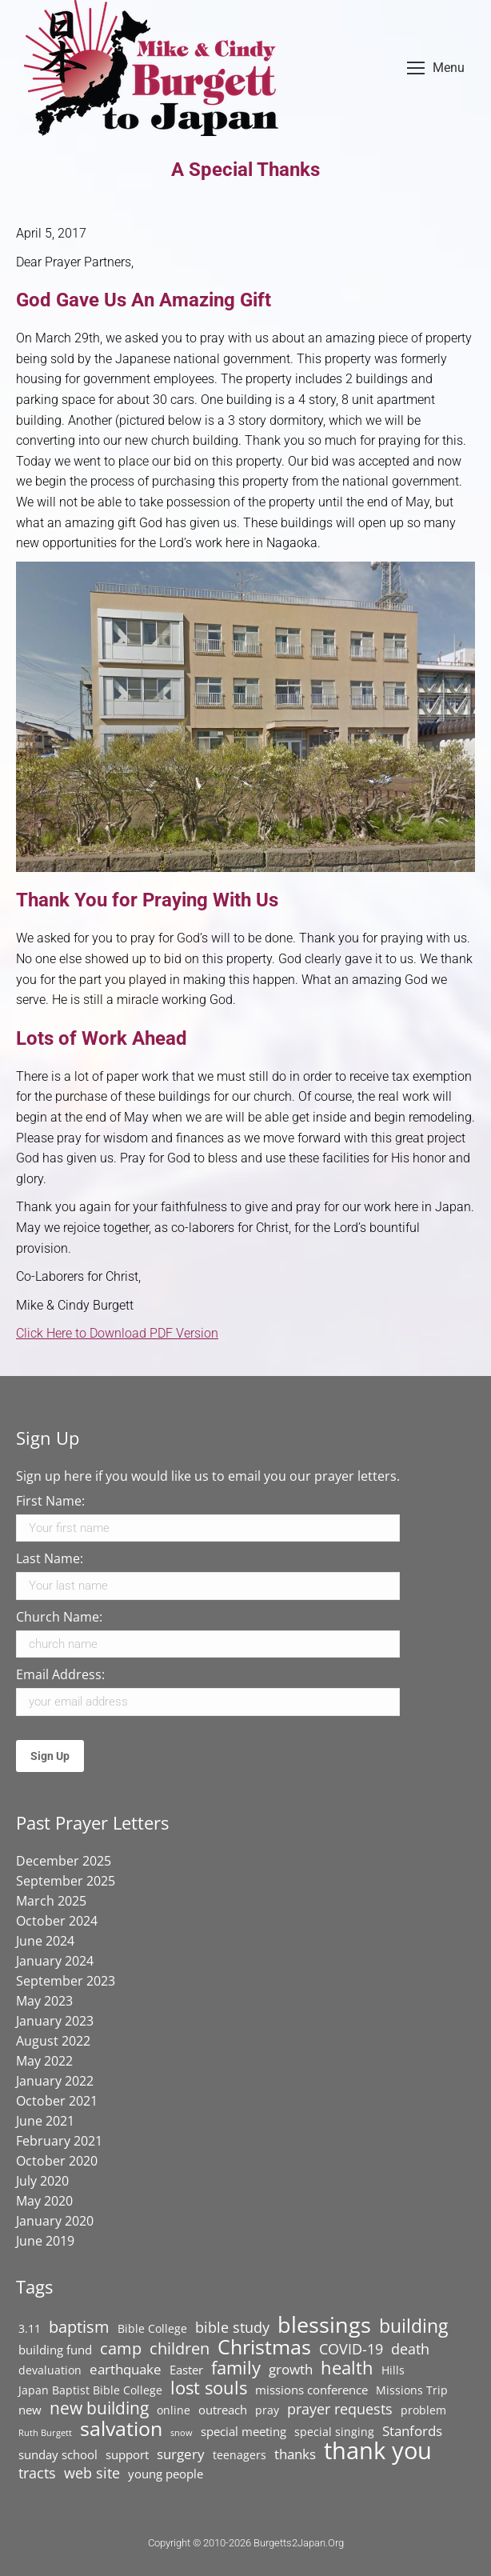  What do you see at coordinates (126, 2370) in the screenshot?
I see `earthquake [earthquake (4 items)]` at bounding box center [126, 2370].